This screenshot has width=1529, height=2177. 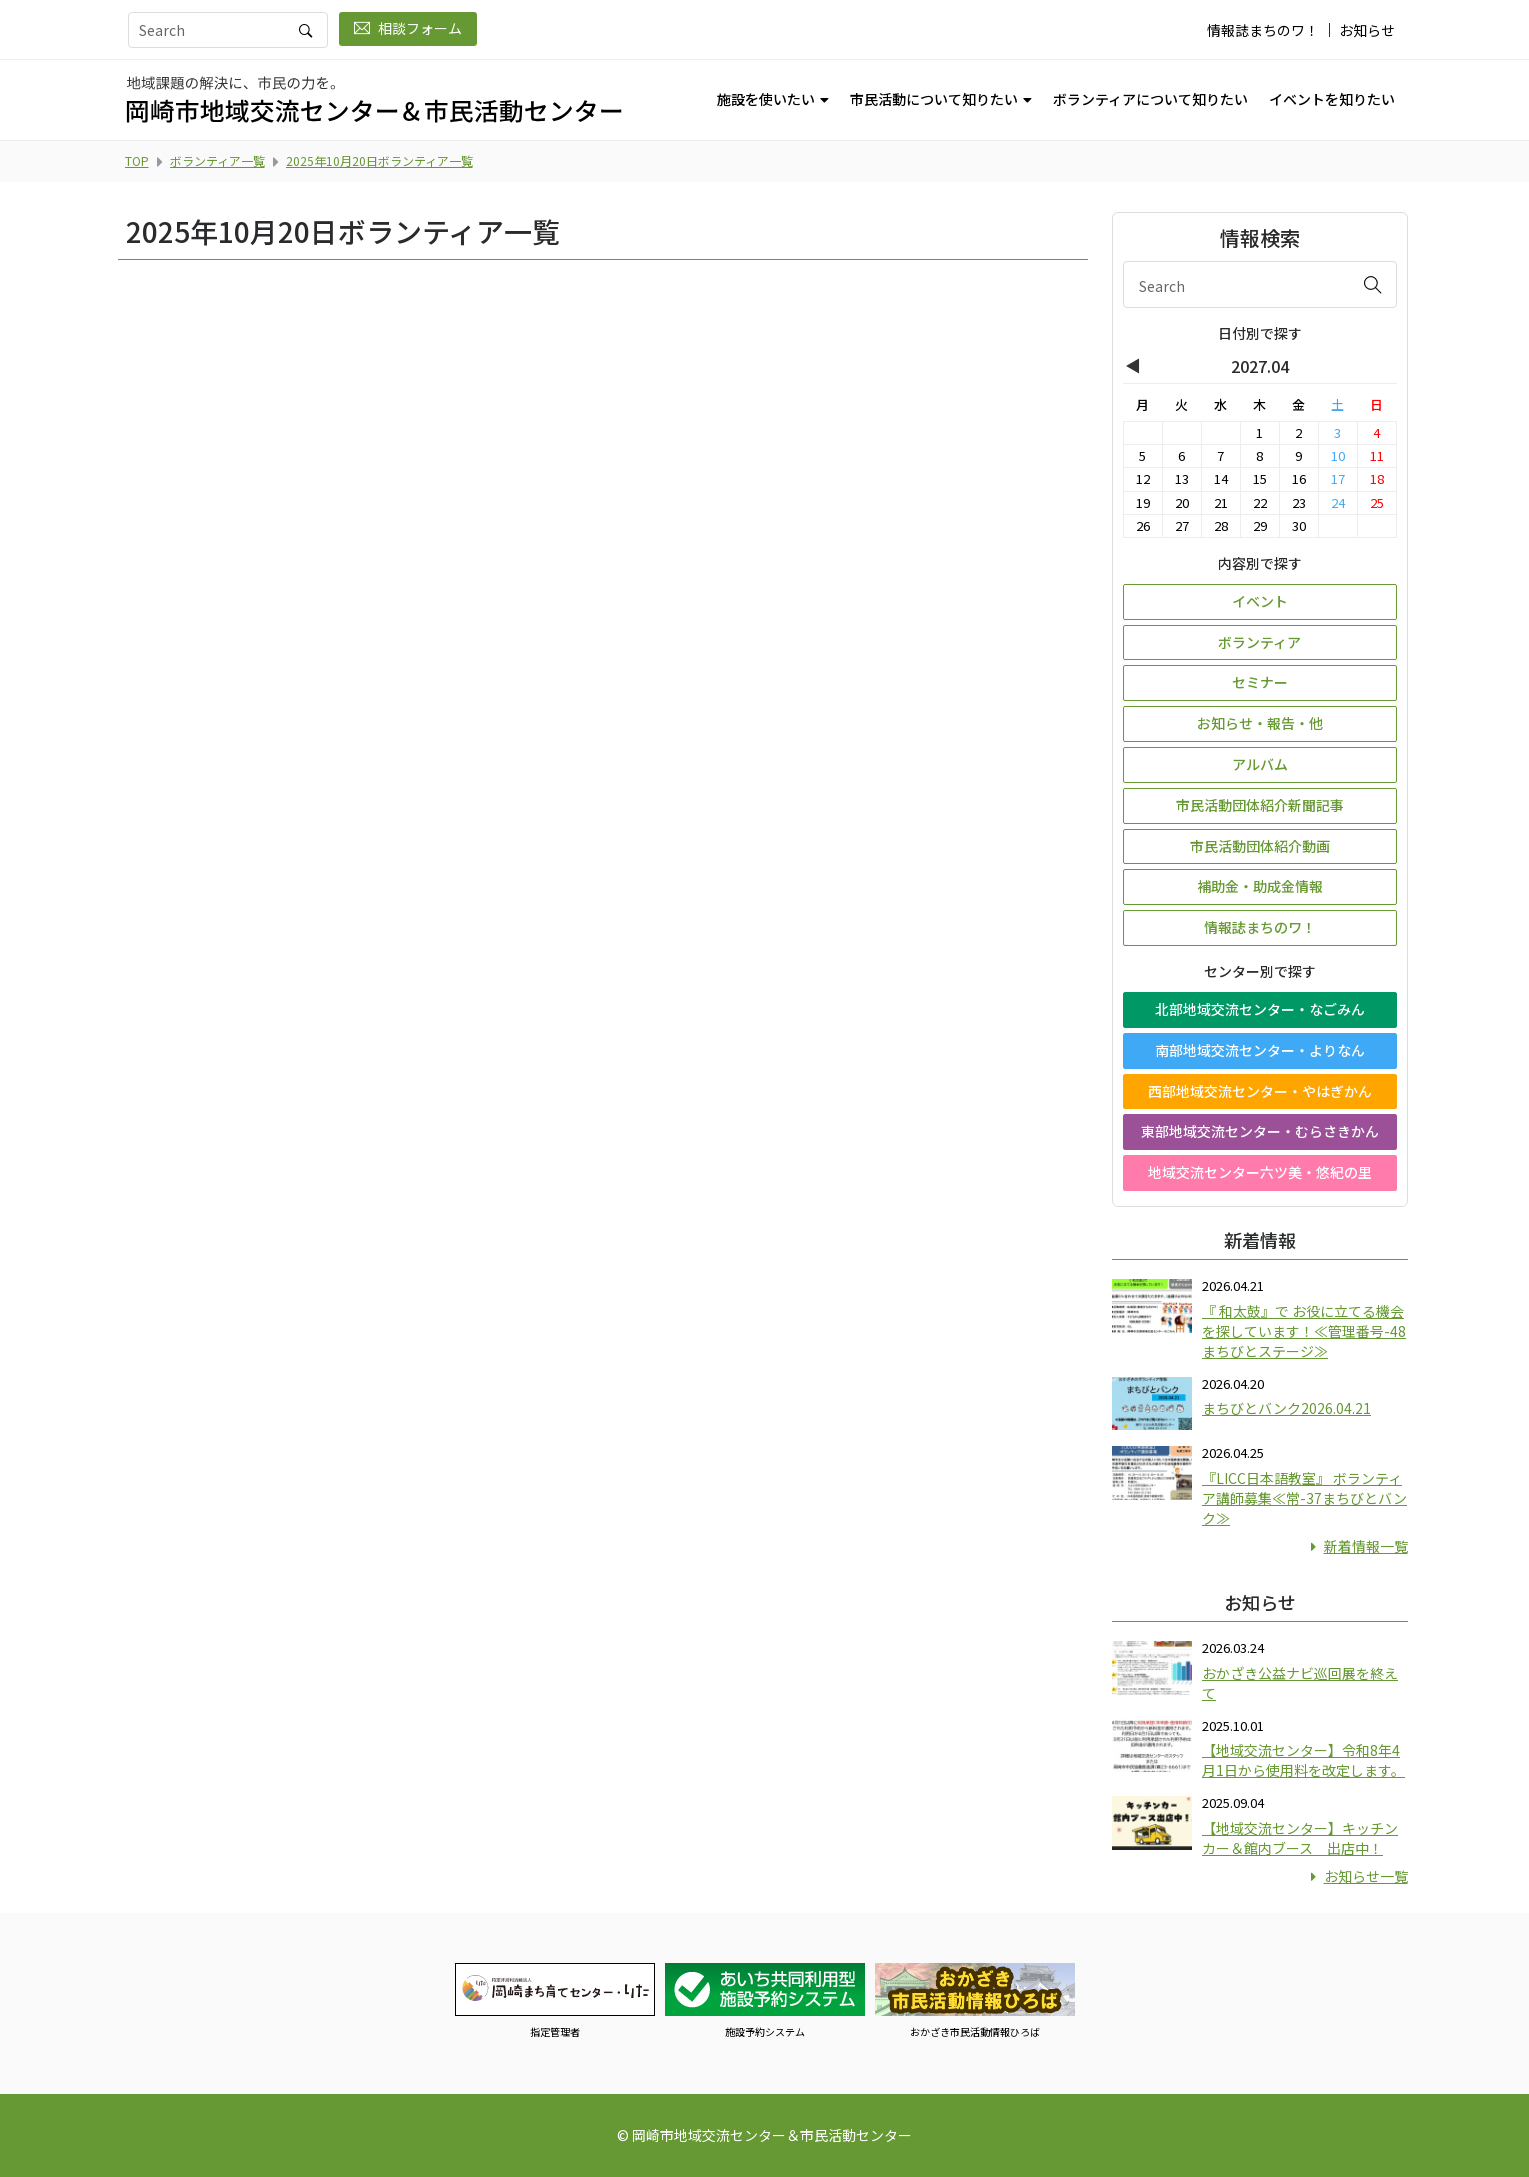 What do you see at coordinates (1304, 1331) in the screenshot?
I see `『 和太鼓』で お役に立てる機会を探しています！≪管理番号-48まちびとステージ≫` at bounding box center [1304, 1331].